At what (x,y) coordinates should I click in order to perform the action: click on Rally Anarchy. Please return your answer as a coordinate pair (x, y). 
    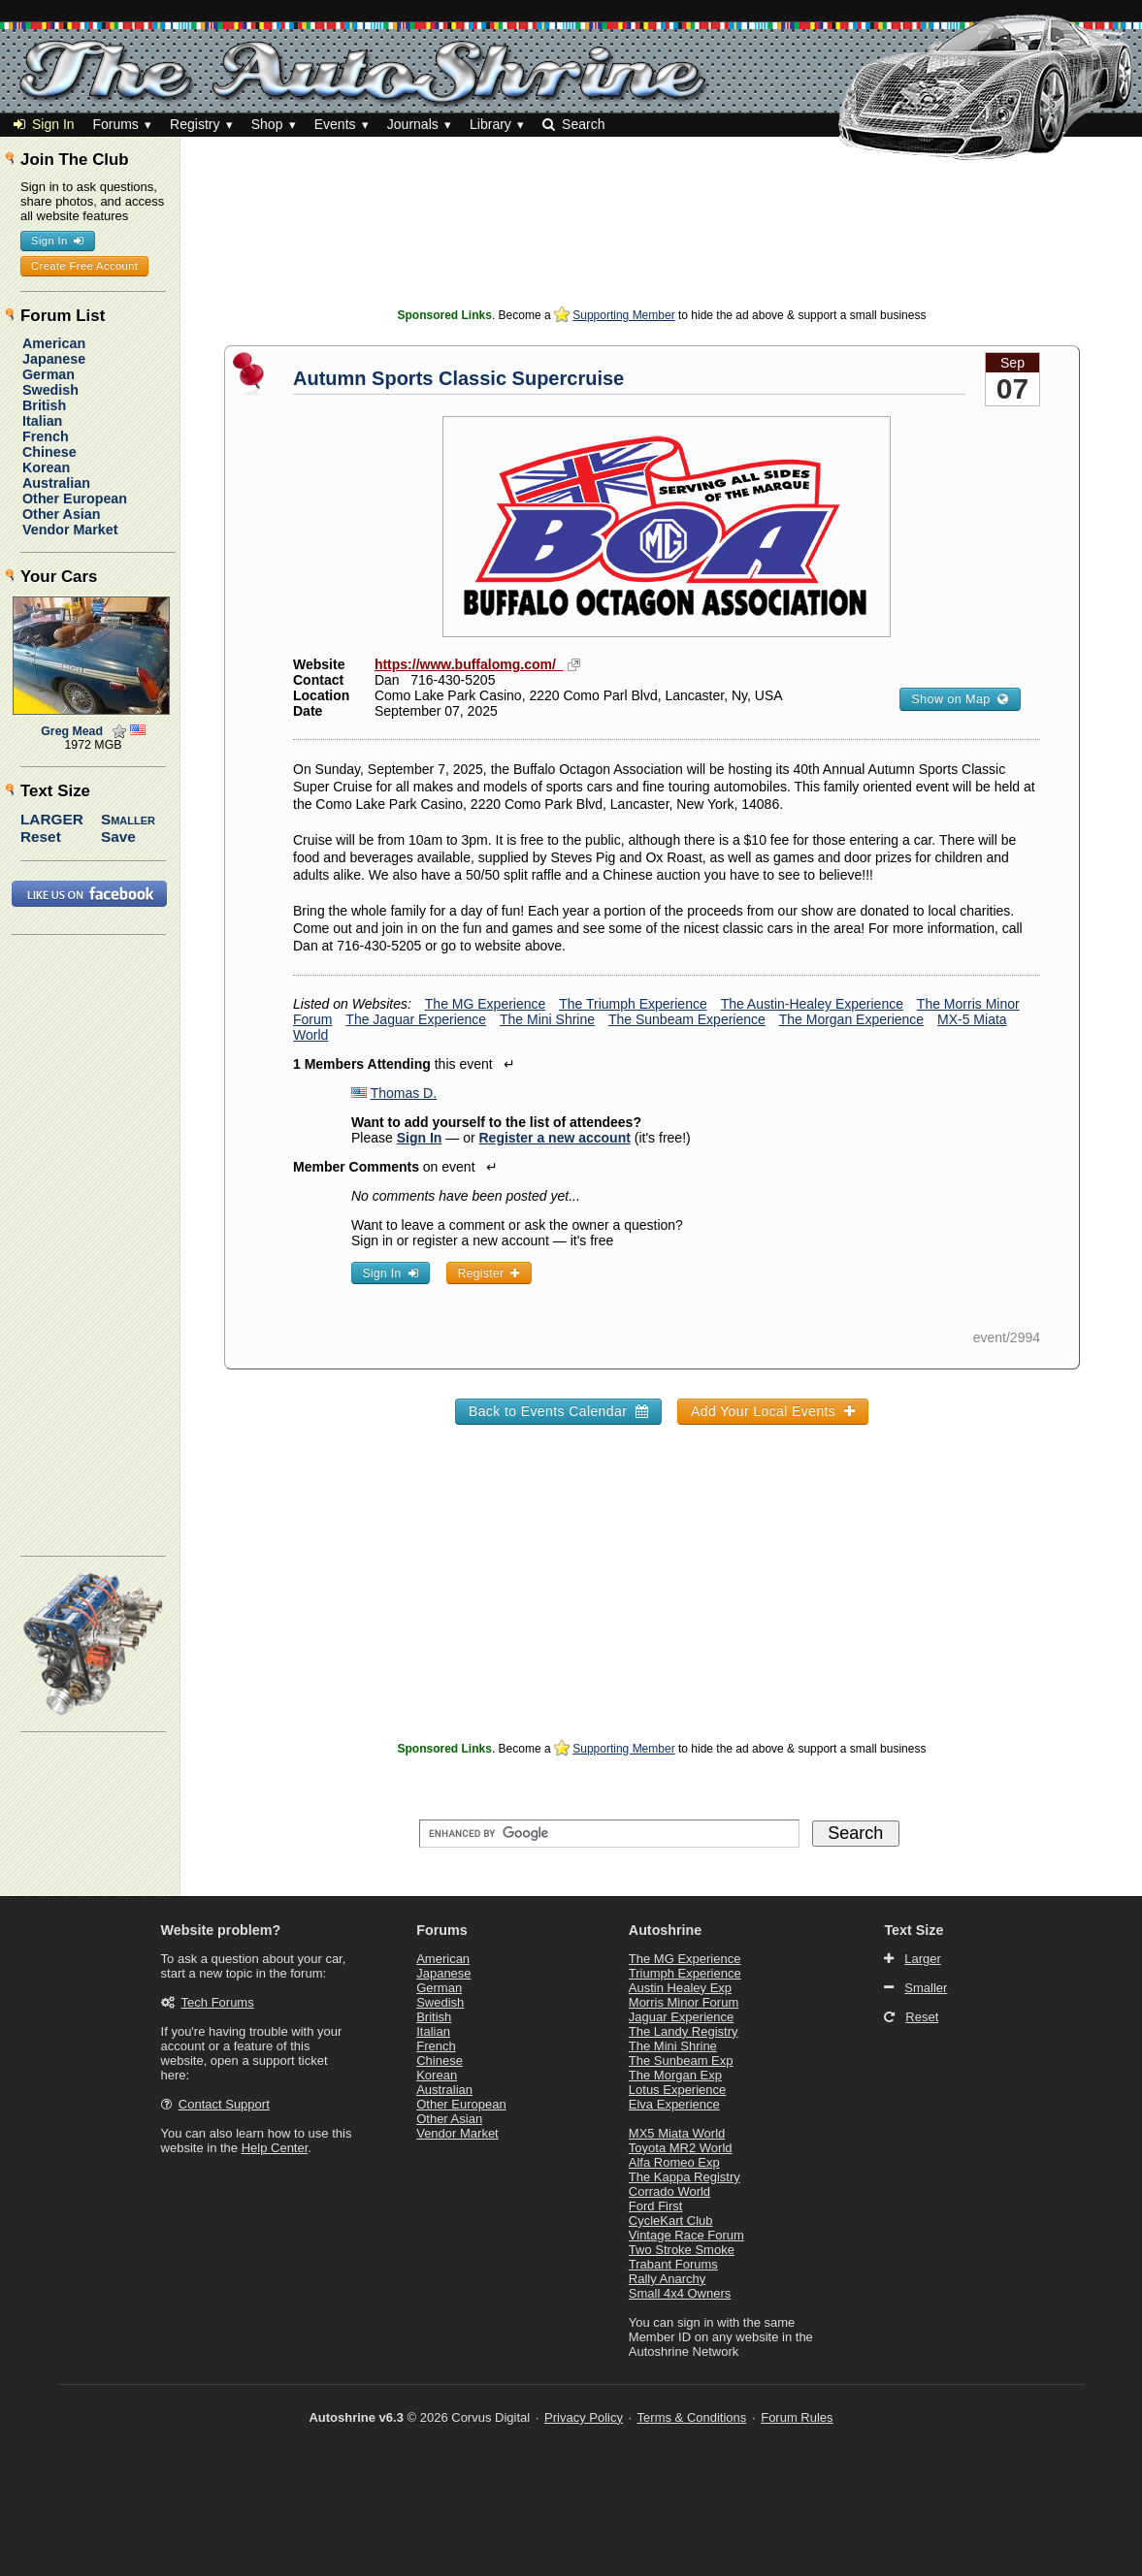
    Looking at the image, I should click on (667, 2278).